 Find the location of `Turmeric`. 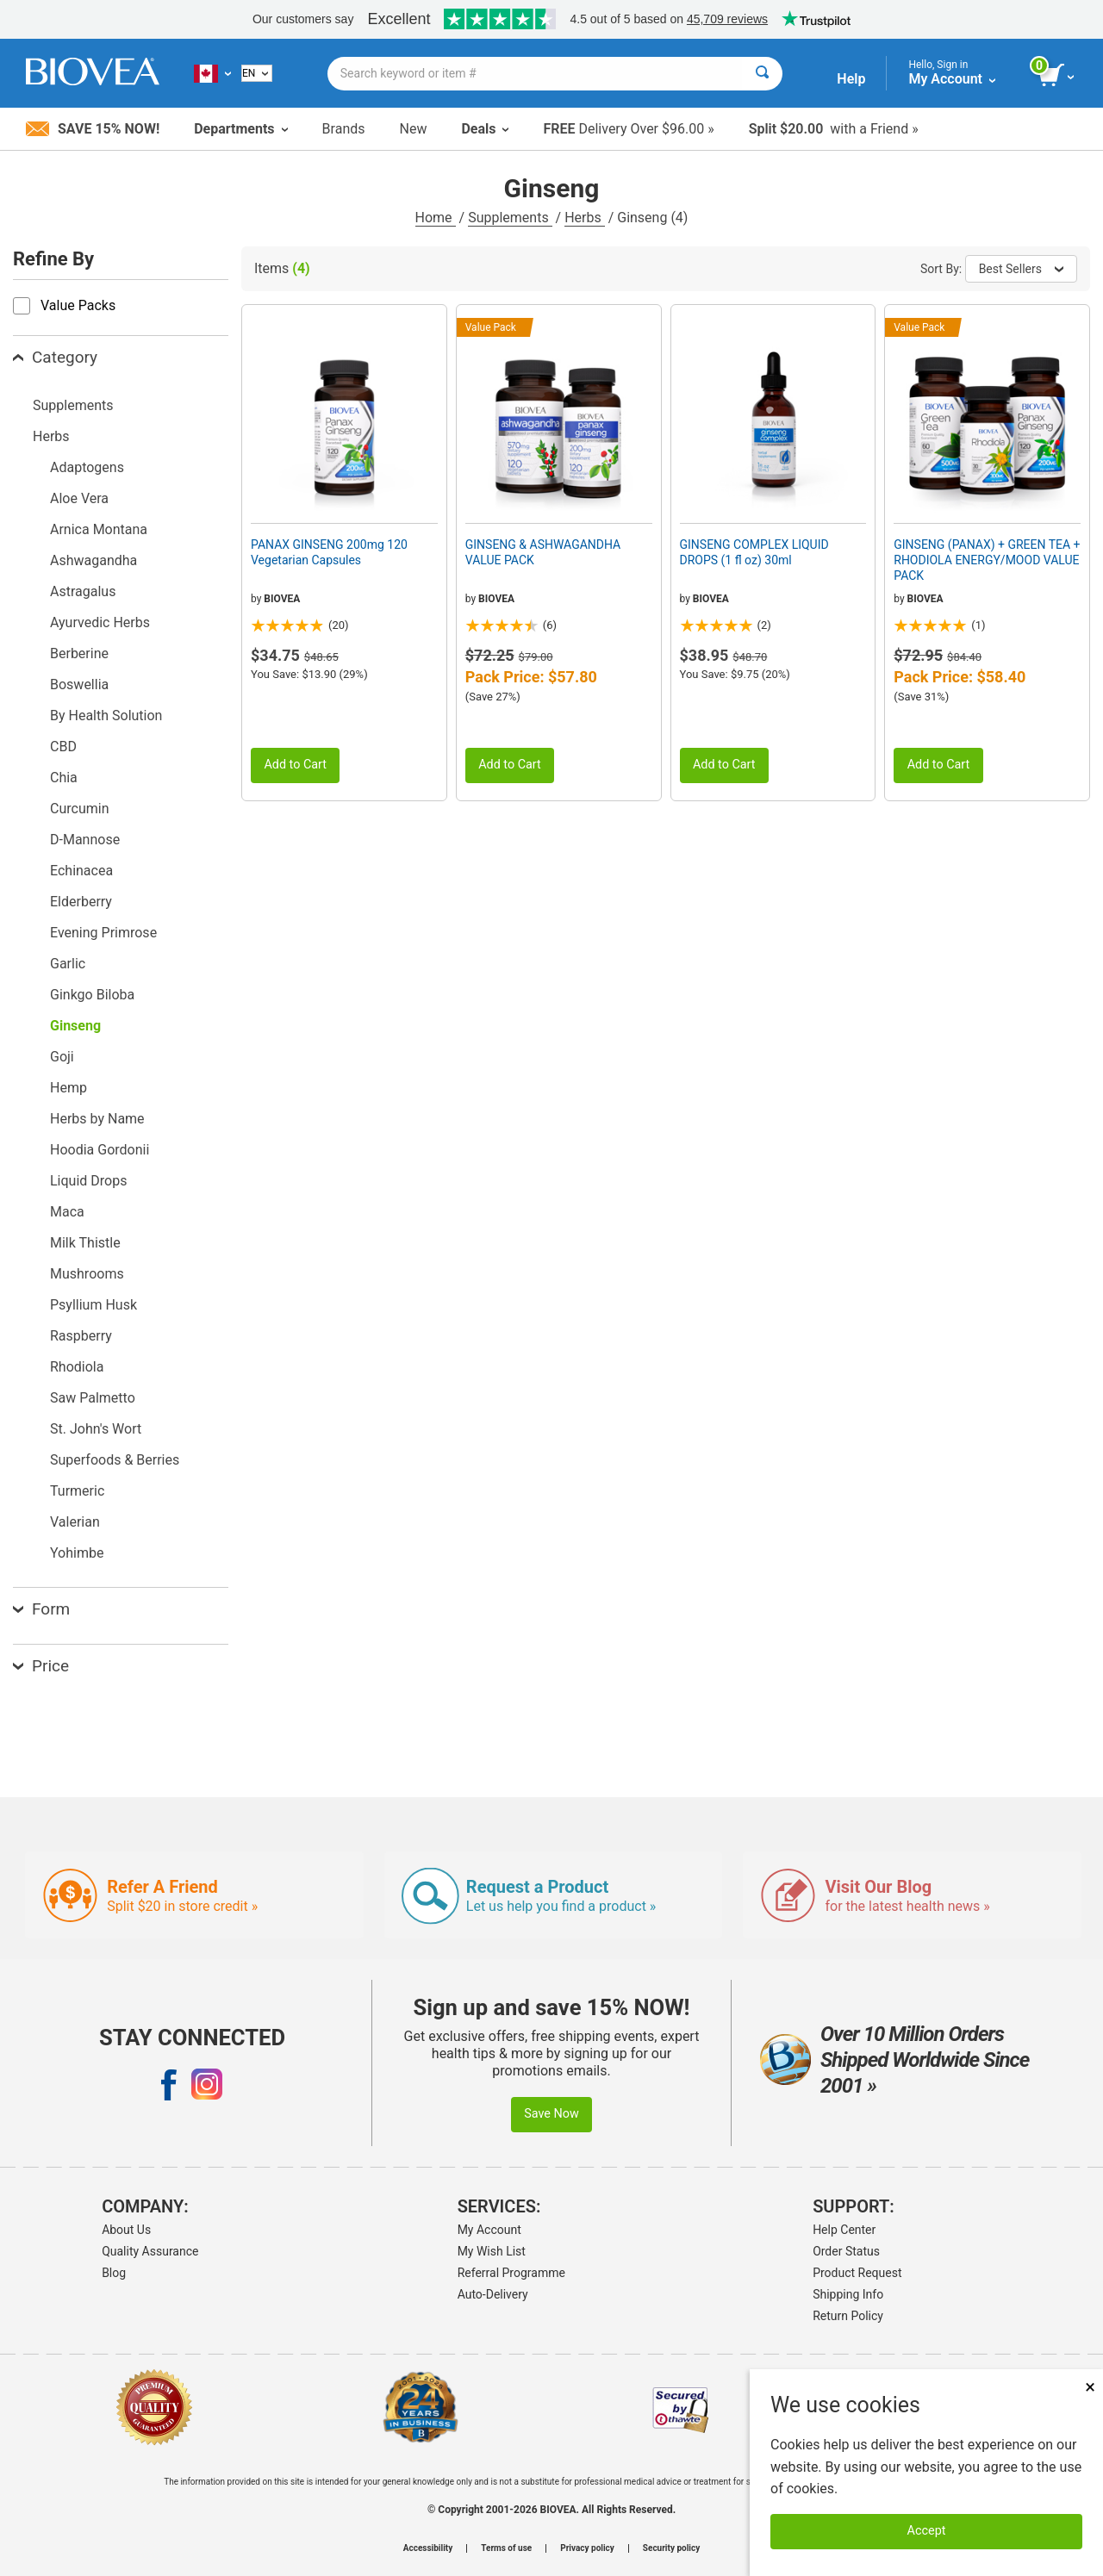

Turmeric is located at coordinates (77, 1491).